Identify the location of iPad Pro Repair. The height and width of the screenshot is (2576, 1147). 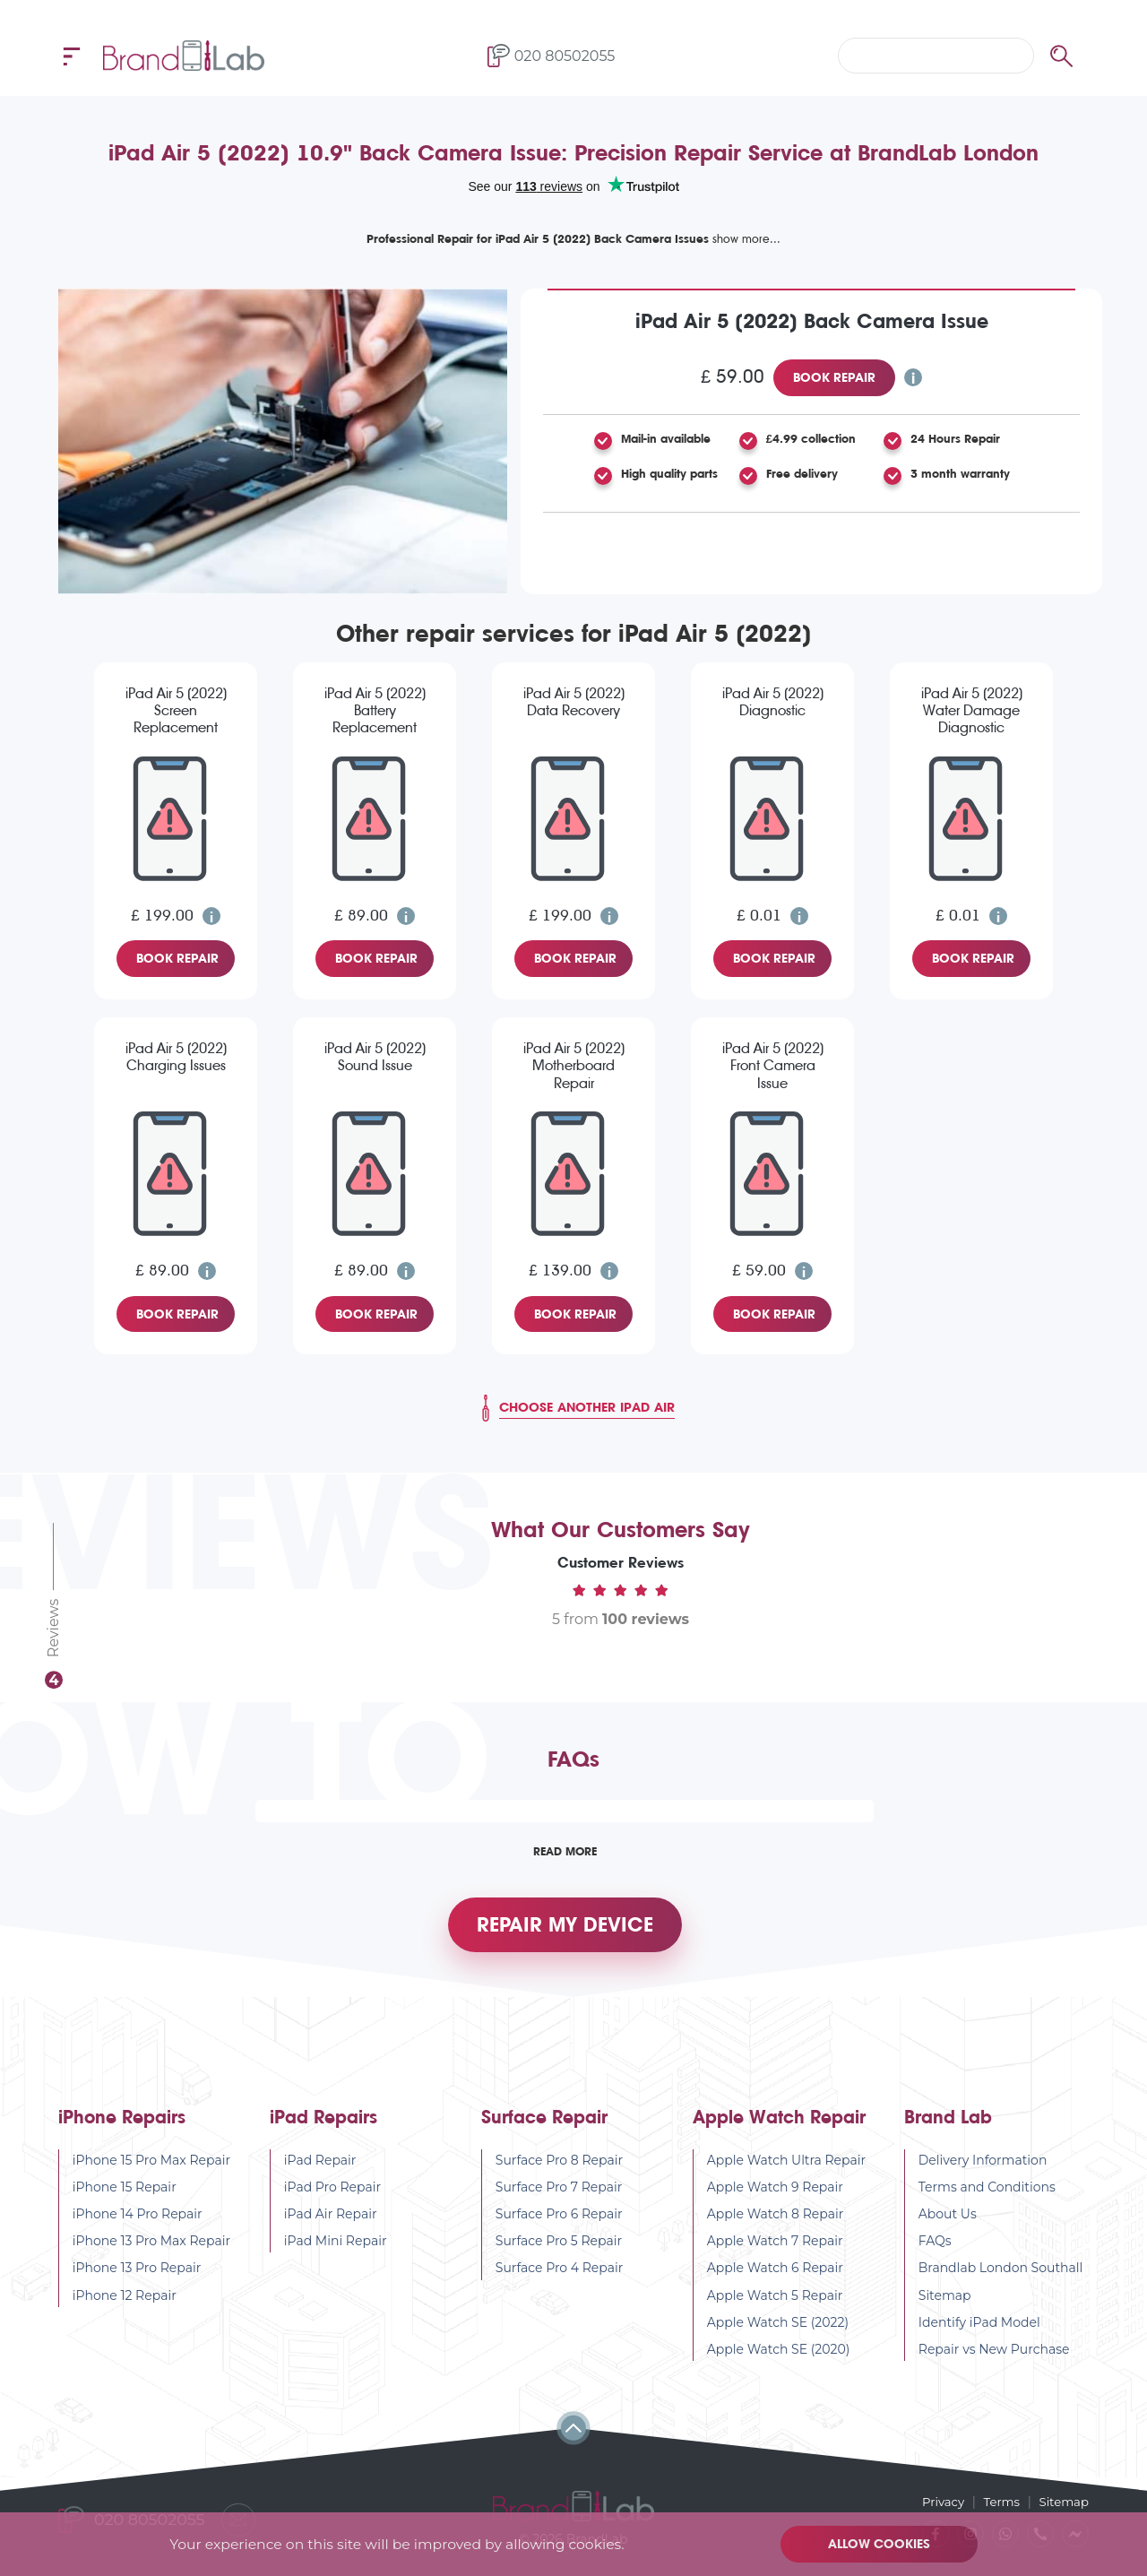
(332, 2199).